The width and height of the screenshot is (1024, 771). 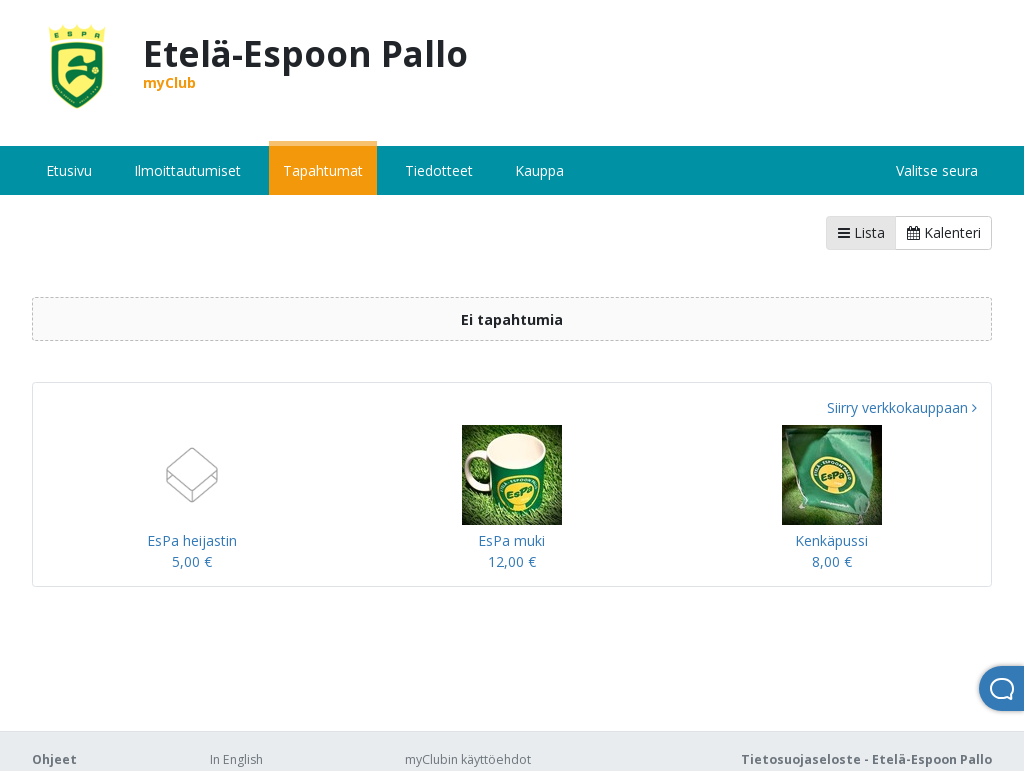 What do you see at coordinates (944, 232) in the screenshot?
I see `Kalenteri` at bounding box center [944, 232].